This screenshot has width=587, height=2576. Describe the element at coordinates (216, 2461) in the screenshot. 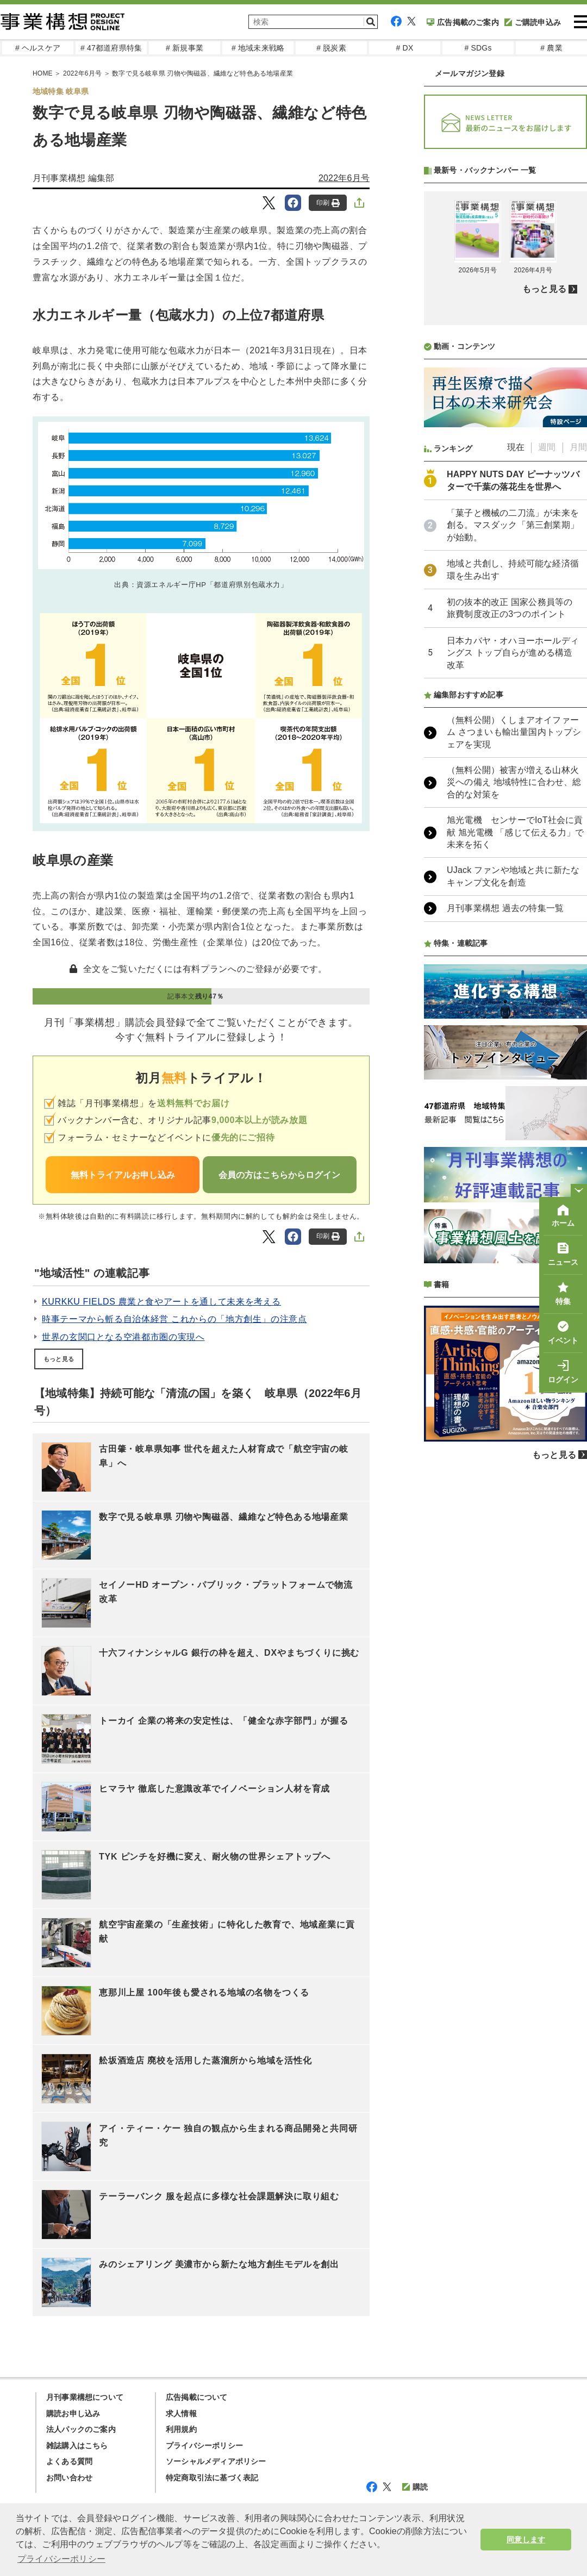

I see `ソーシャルメディアポリシー` at that location.